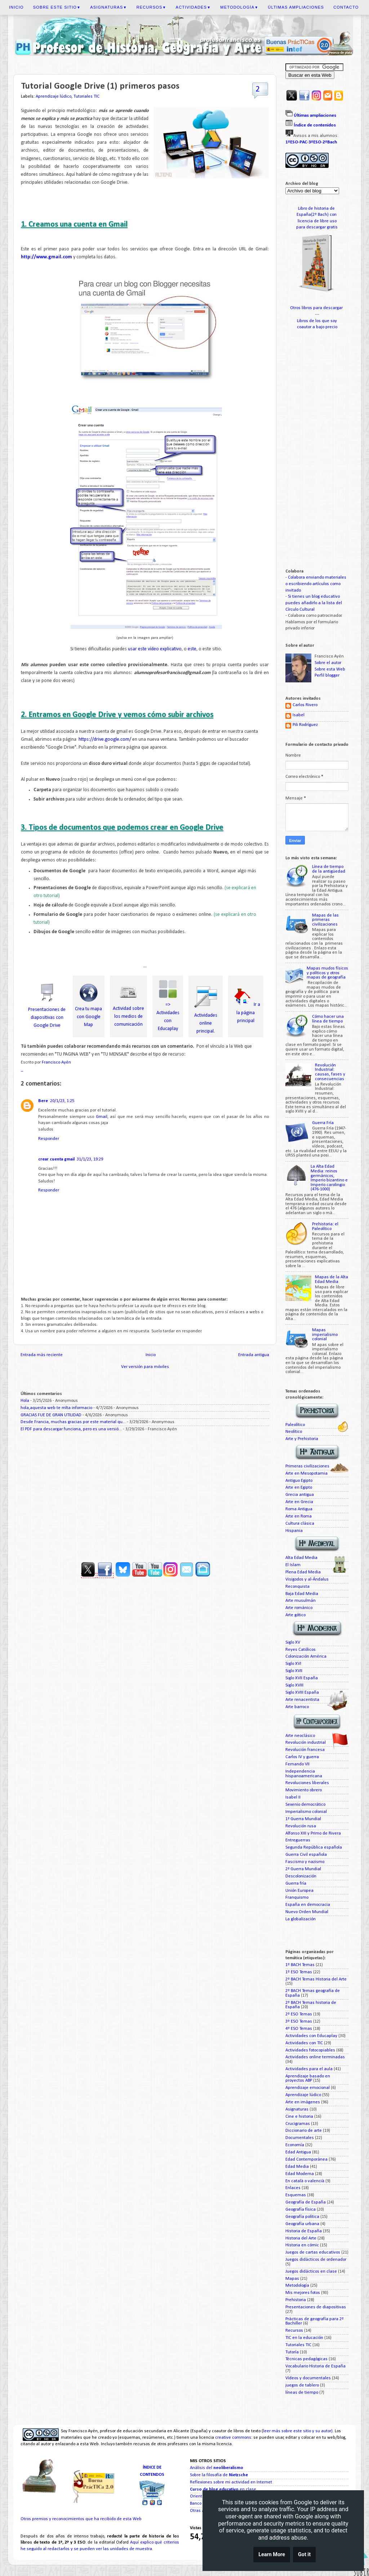 This screenshot has width=369, height=2576. What do you see at coordinates (307, 1783) in the screenshot?
I see `Revoluciones liberales` at bounding box center [307, 1783].